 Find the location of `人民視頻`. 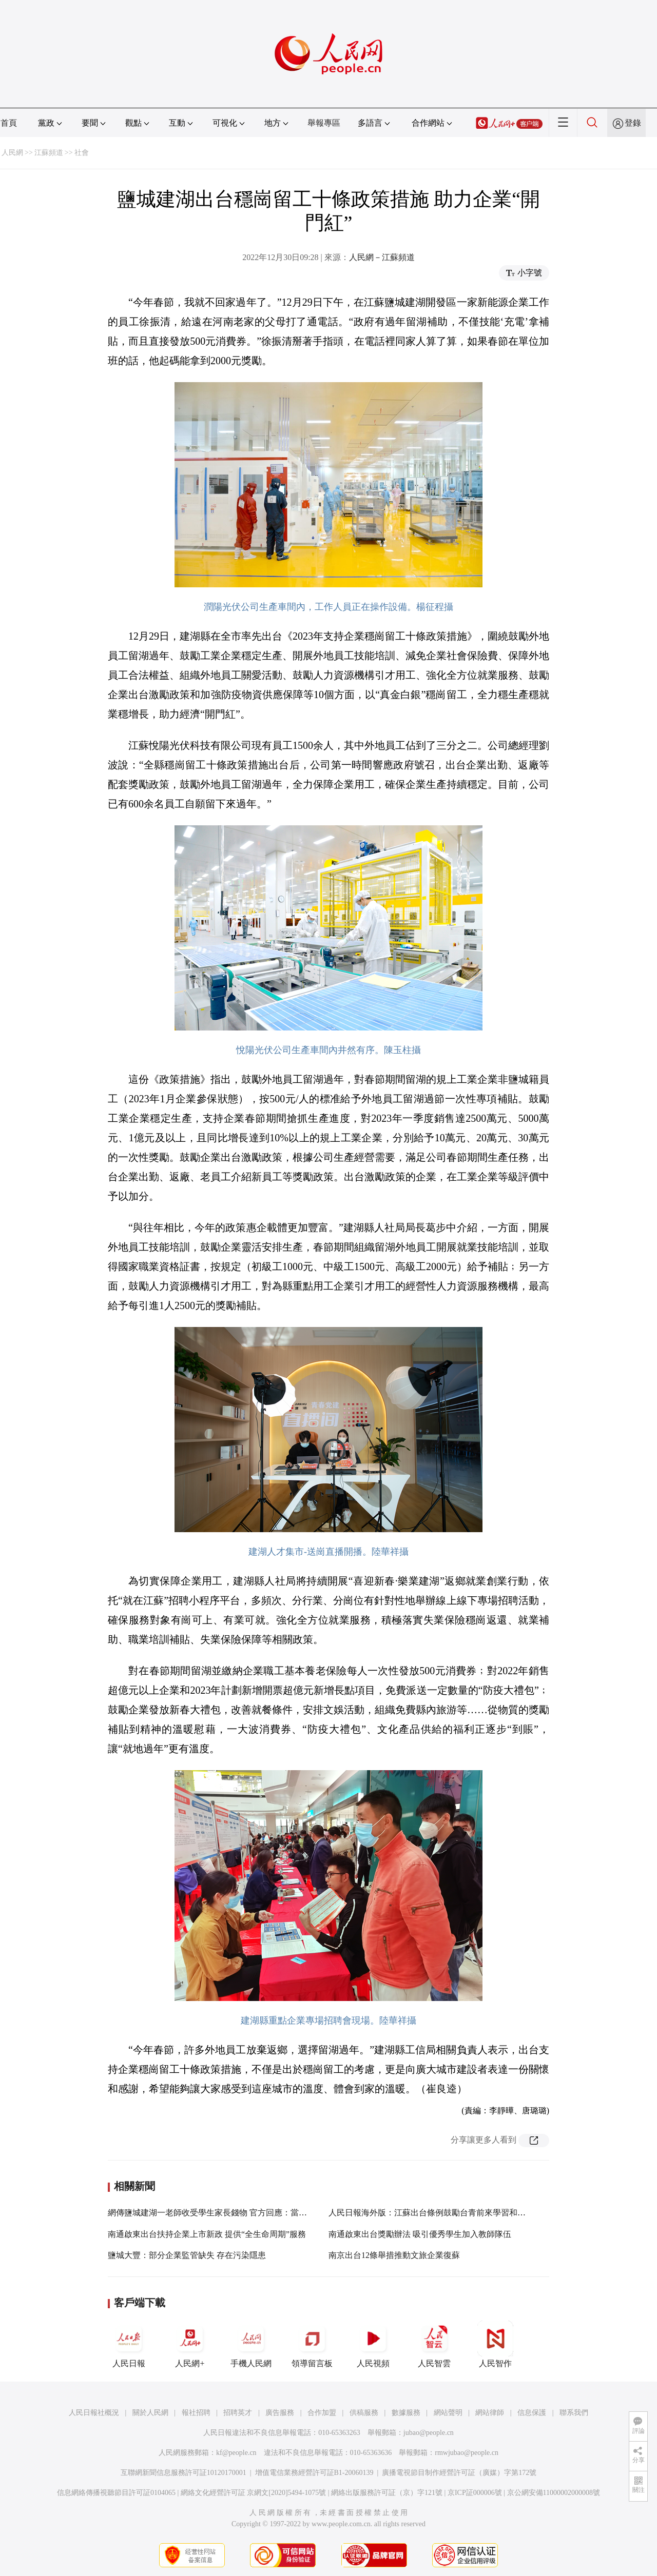

人民視頻 is located at coordinates (373, 2344).